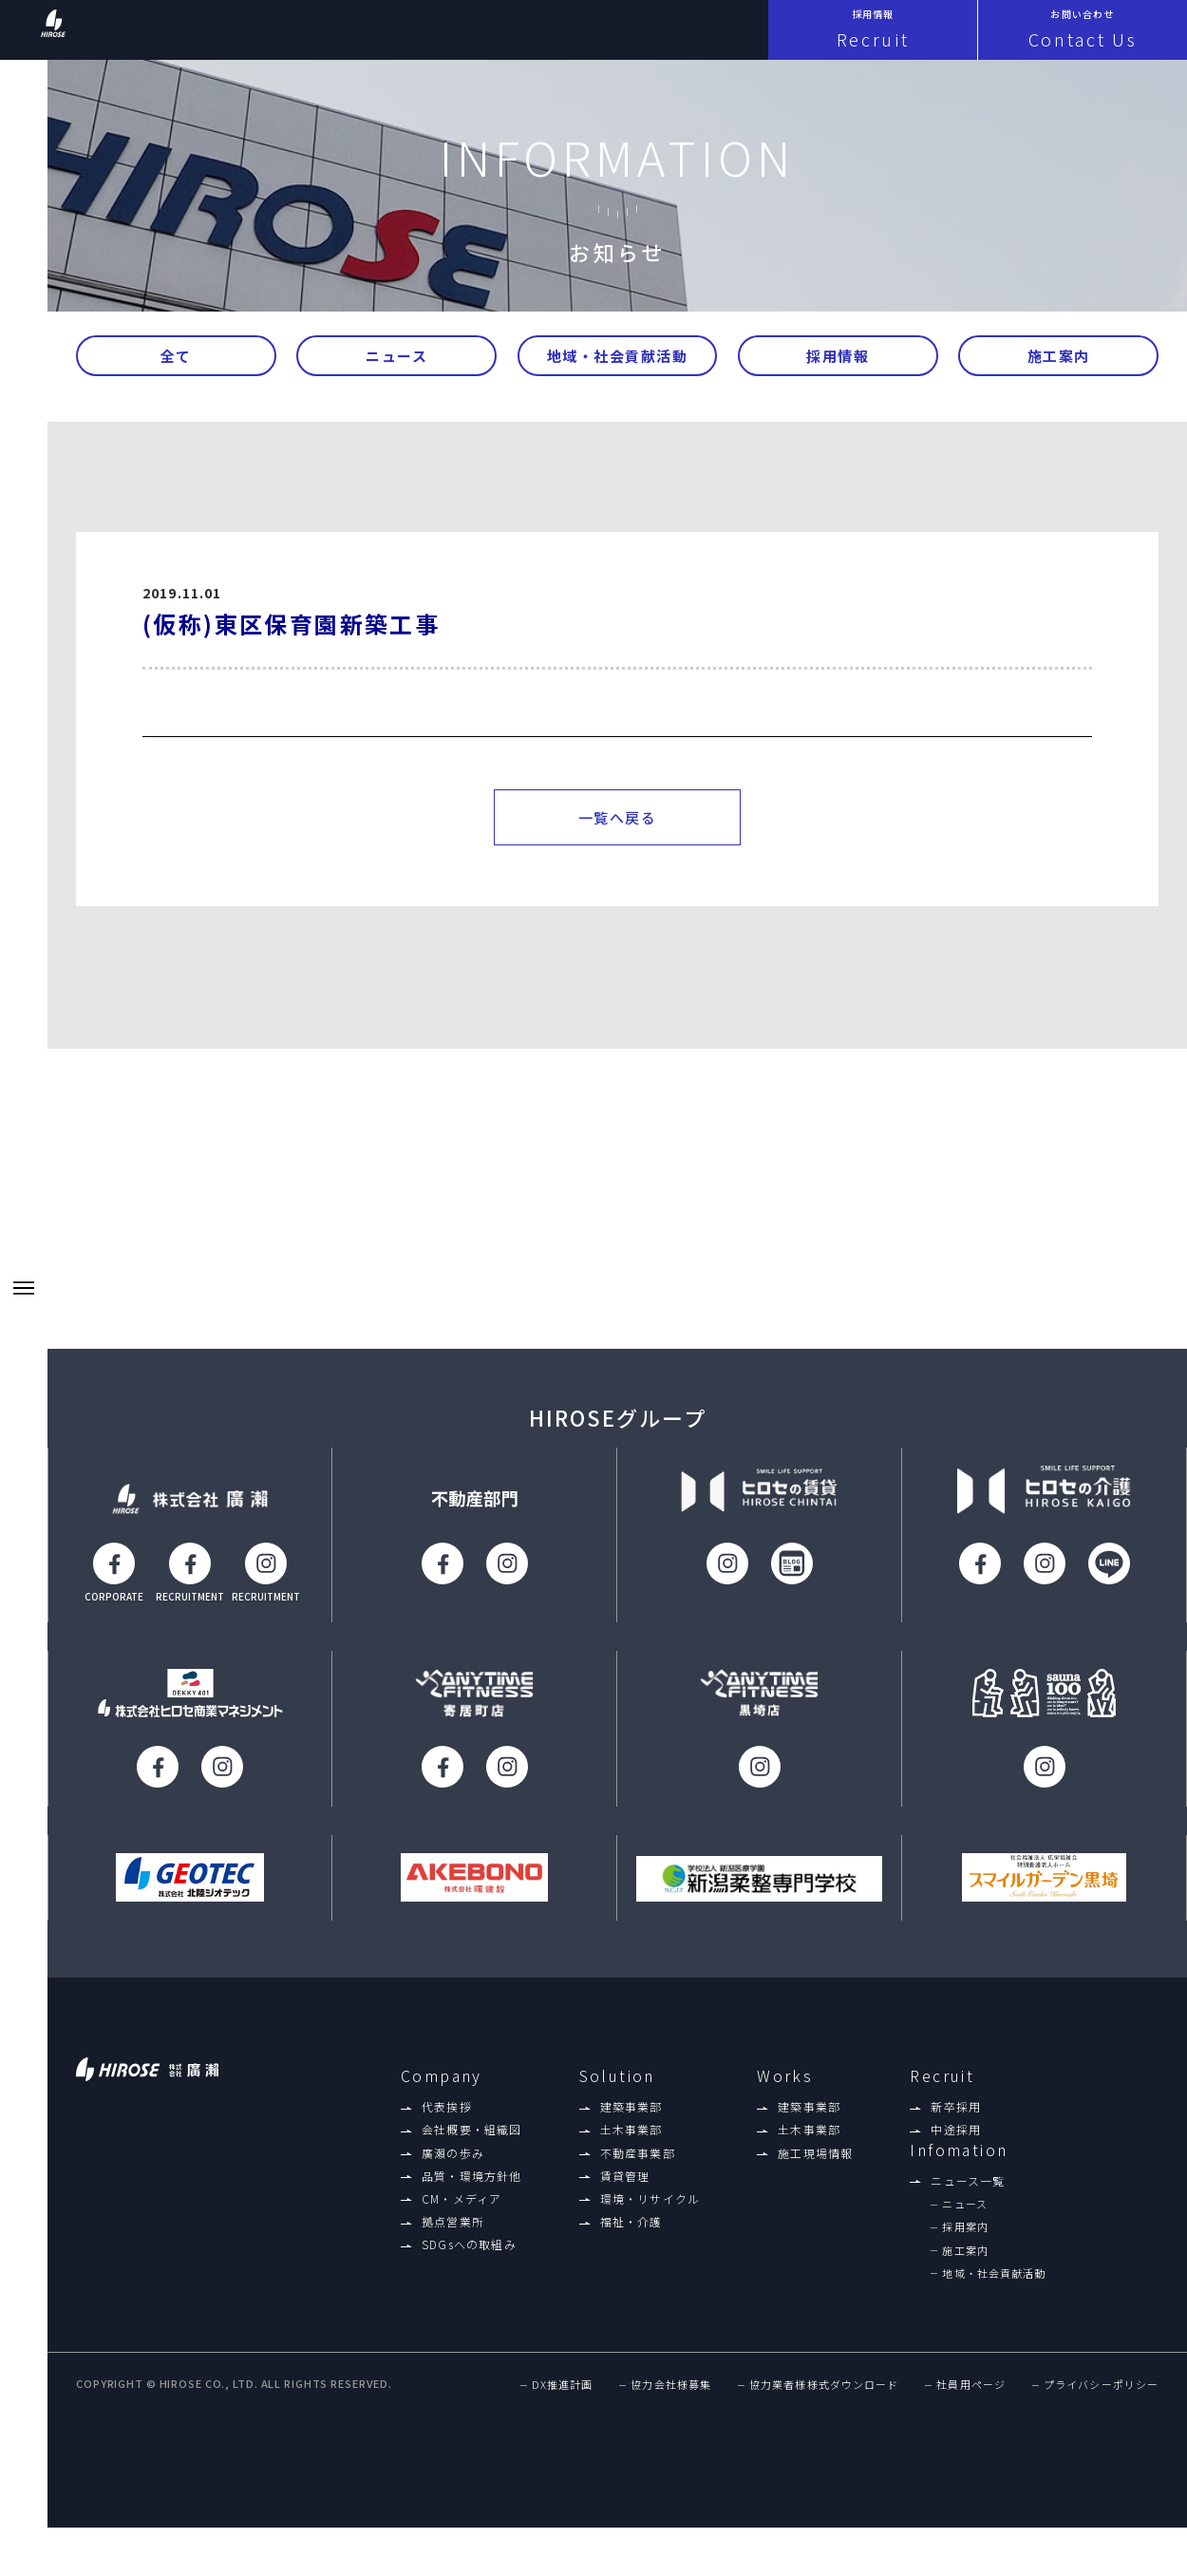 The image size is (1187, 2576). Describe the element at coordinates (472, 2196) in the screenshot. I see `品質・環境方針他` at that location.